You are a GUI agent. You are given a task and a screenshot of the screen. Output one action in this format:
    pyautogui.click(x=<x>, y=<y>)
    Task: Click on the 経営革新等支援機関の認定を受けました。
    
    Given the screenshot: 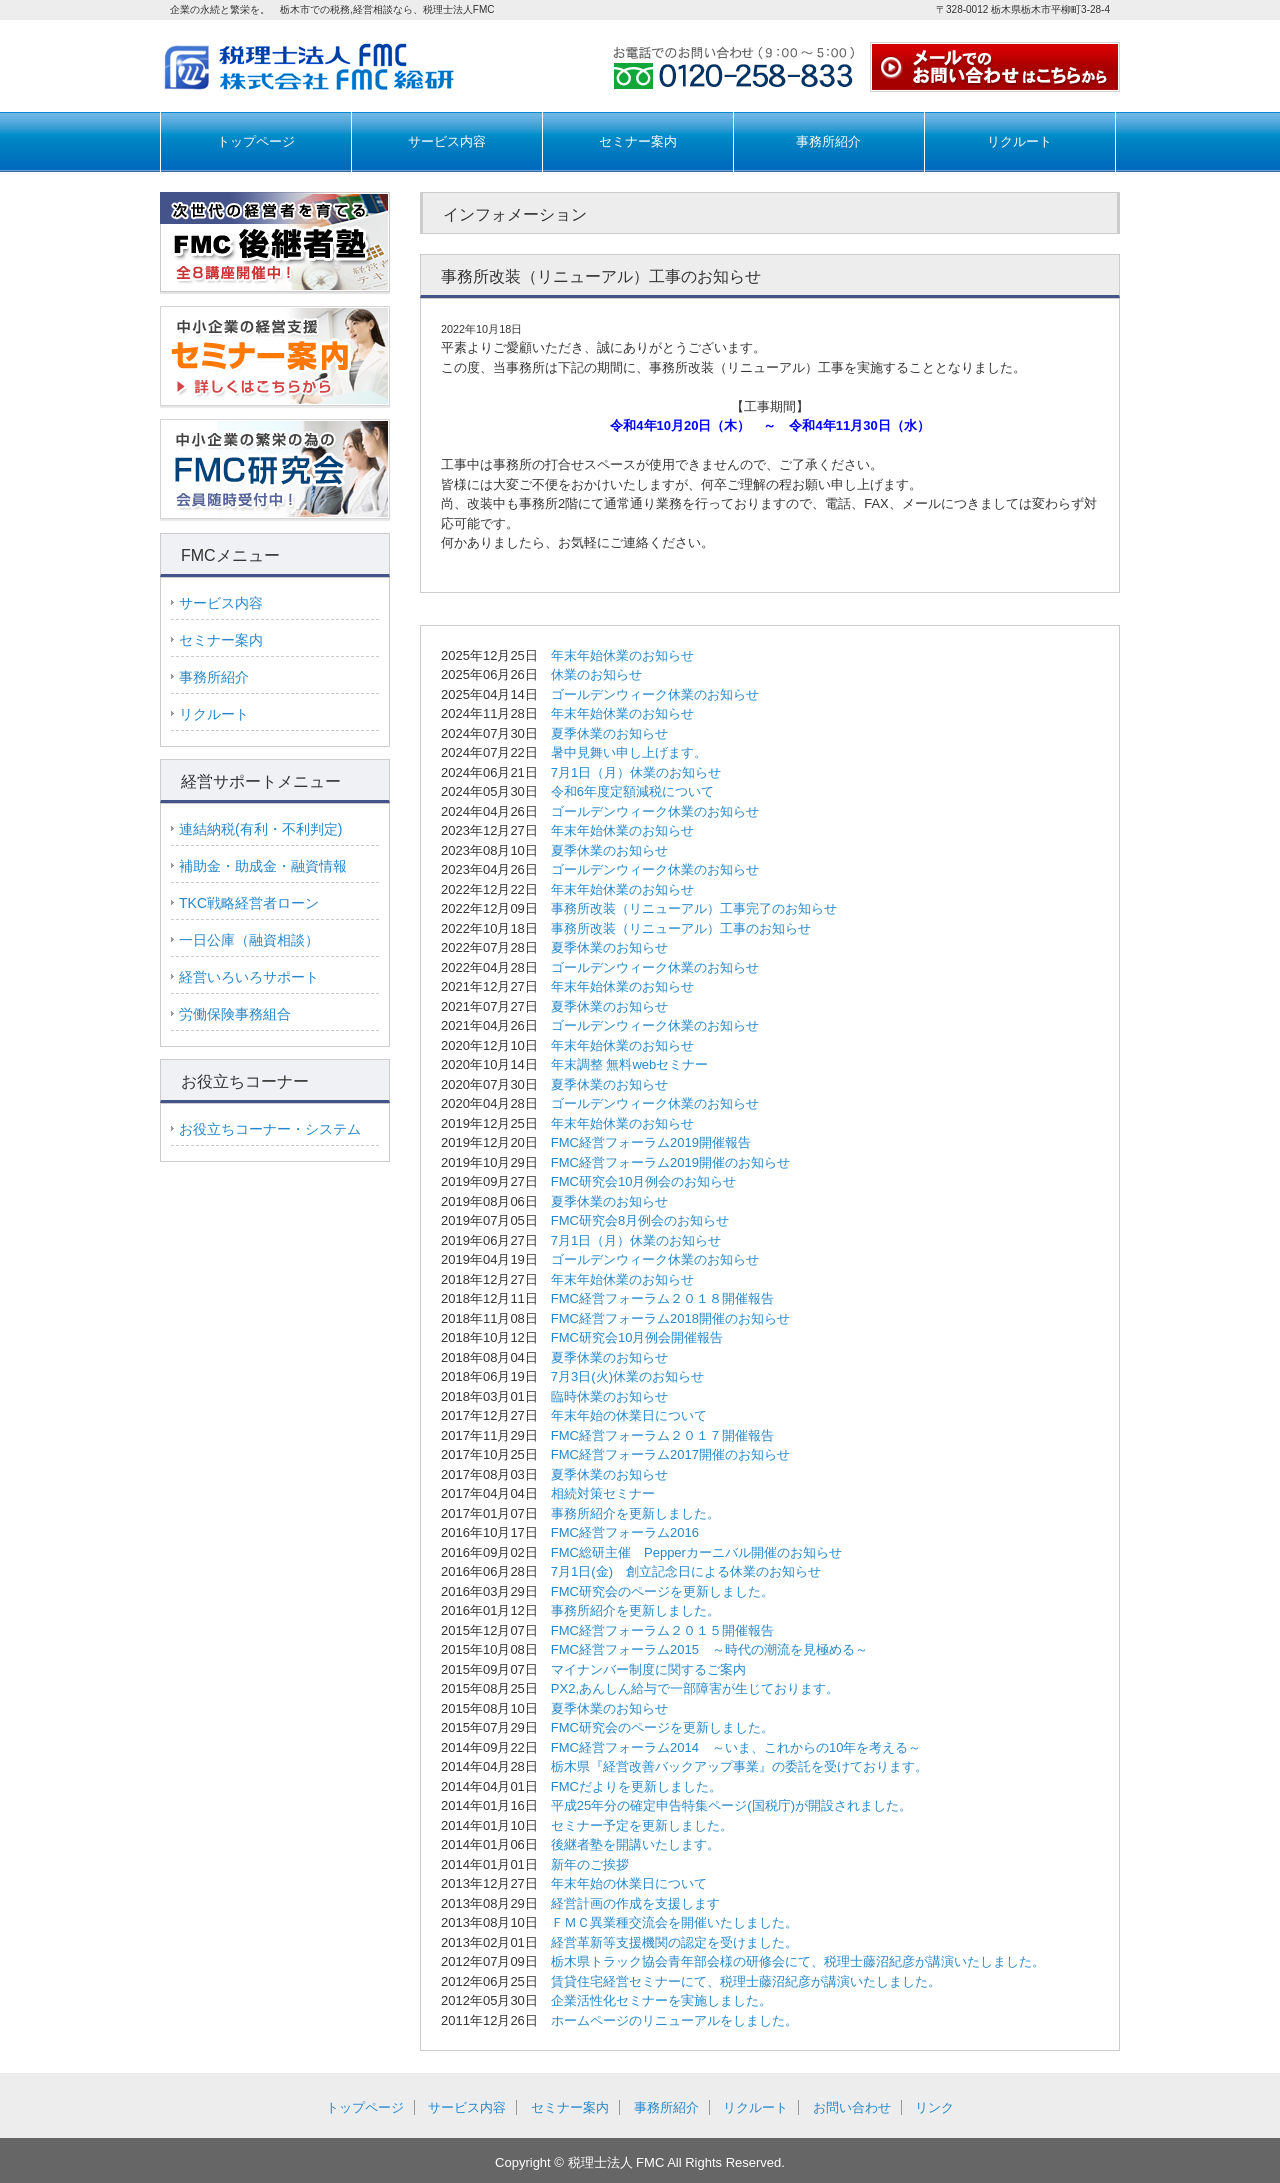 What is the action you would take?
    pyautogui.click(x=674, y=1942)
    